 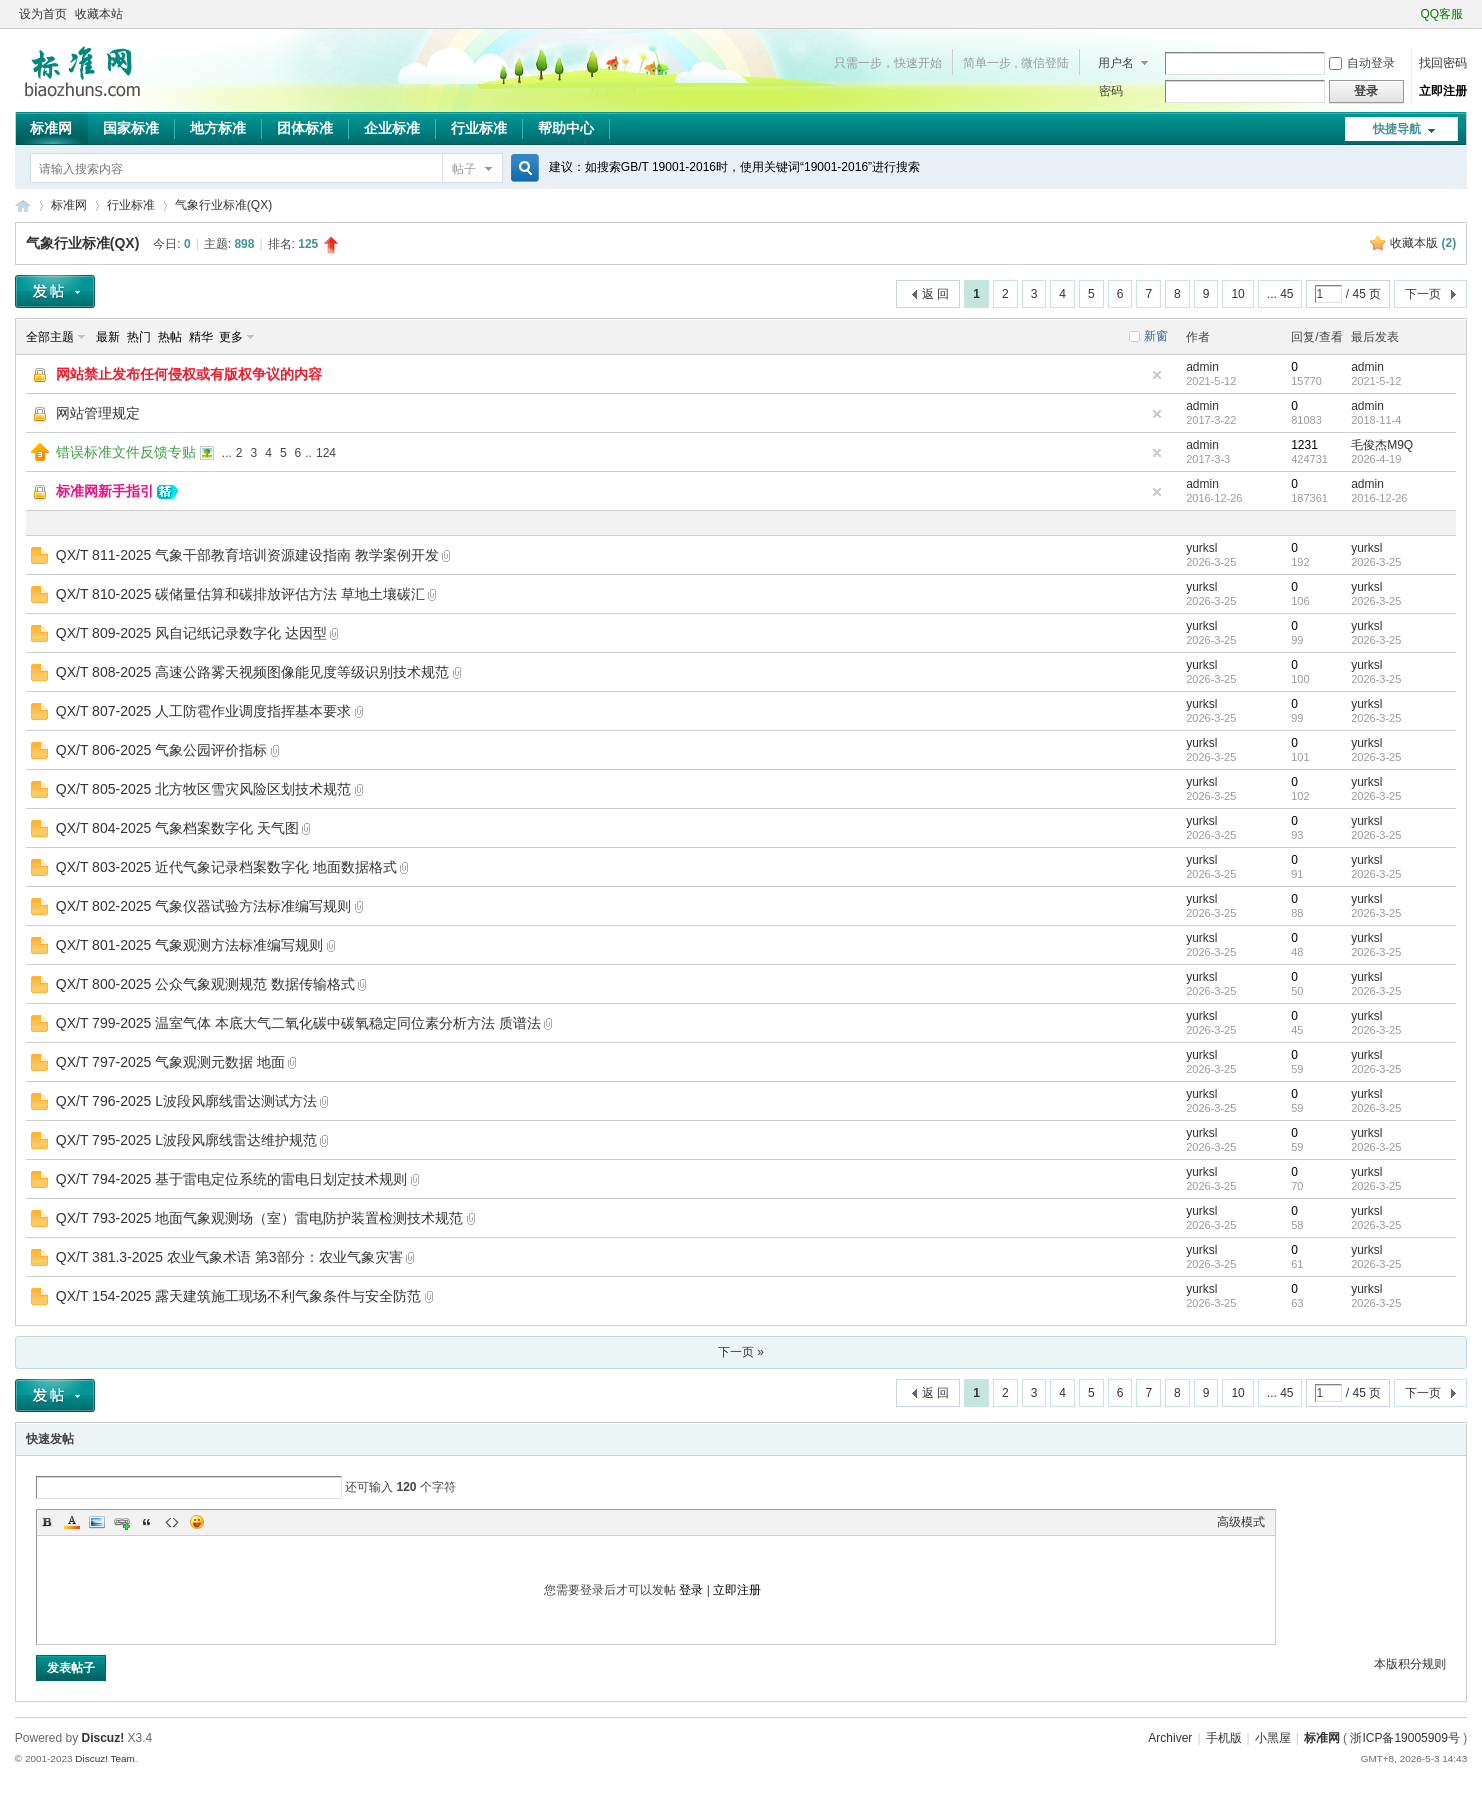 What do you see at coordinates (1201, 548) in the screenshot?
I see `yurksl` at bounding box center [1201, 548].